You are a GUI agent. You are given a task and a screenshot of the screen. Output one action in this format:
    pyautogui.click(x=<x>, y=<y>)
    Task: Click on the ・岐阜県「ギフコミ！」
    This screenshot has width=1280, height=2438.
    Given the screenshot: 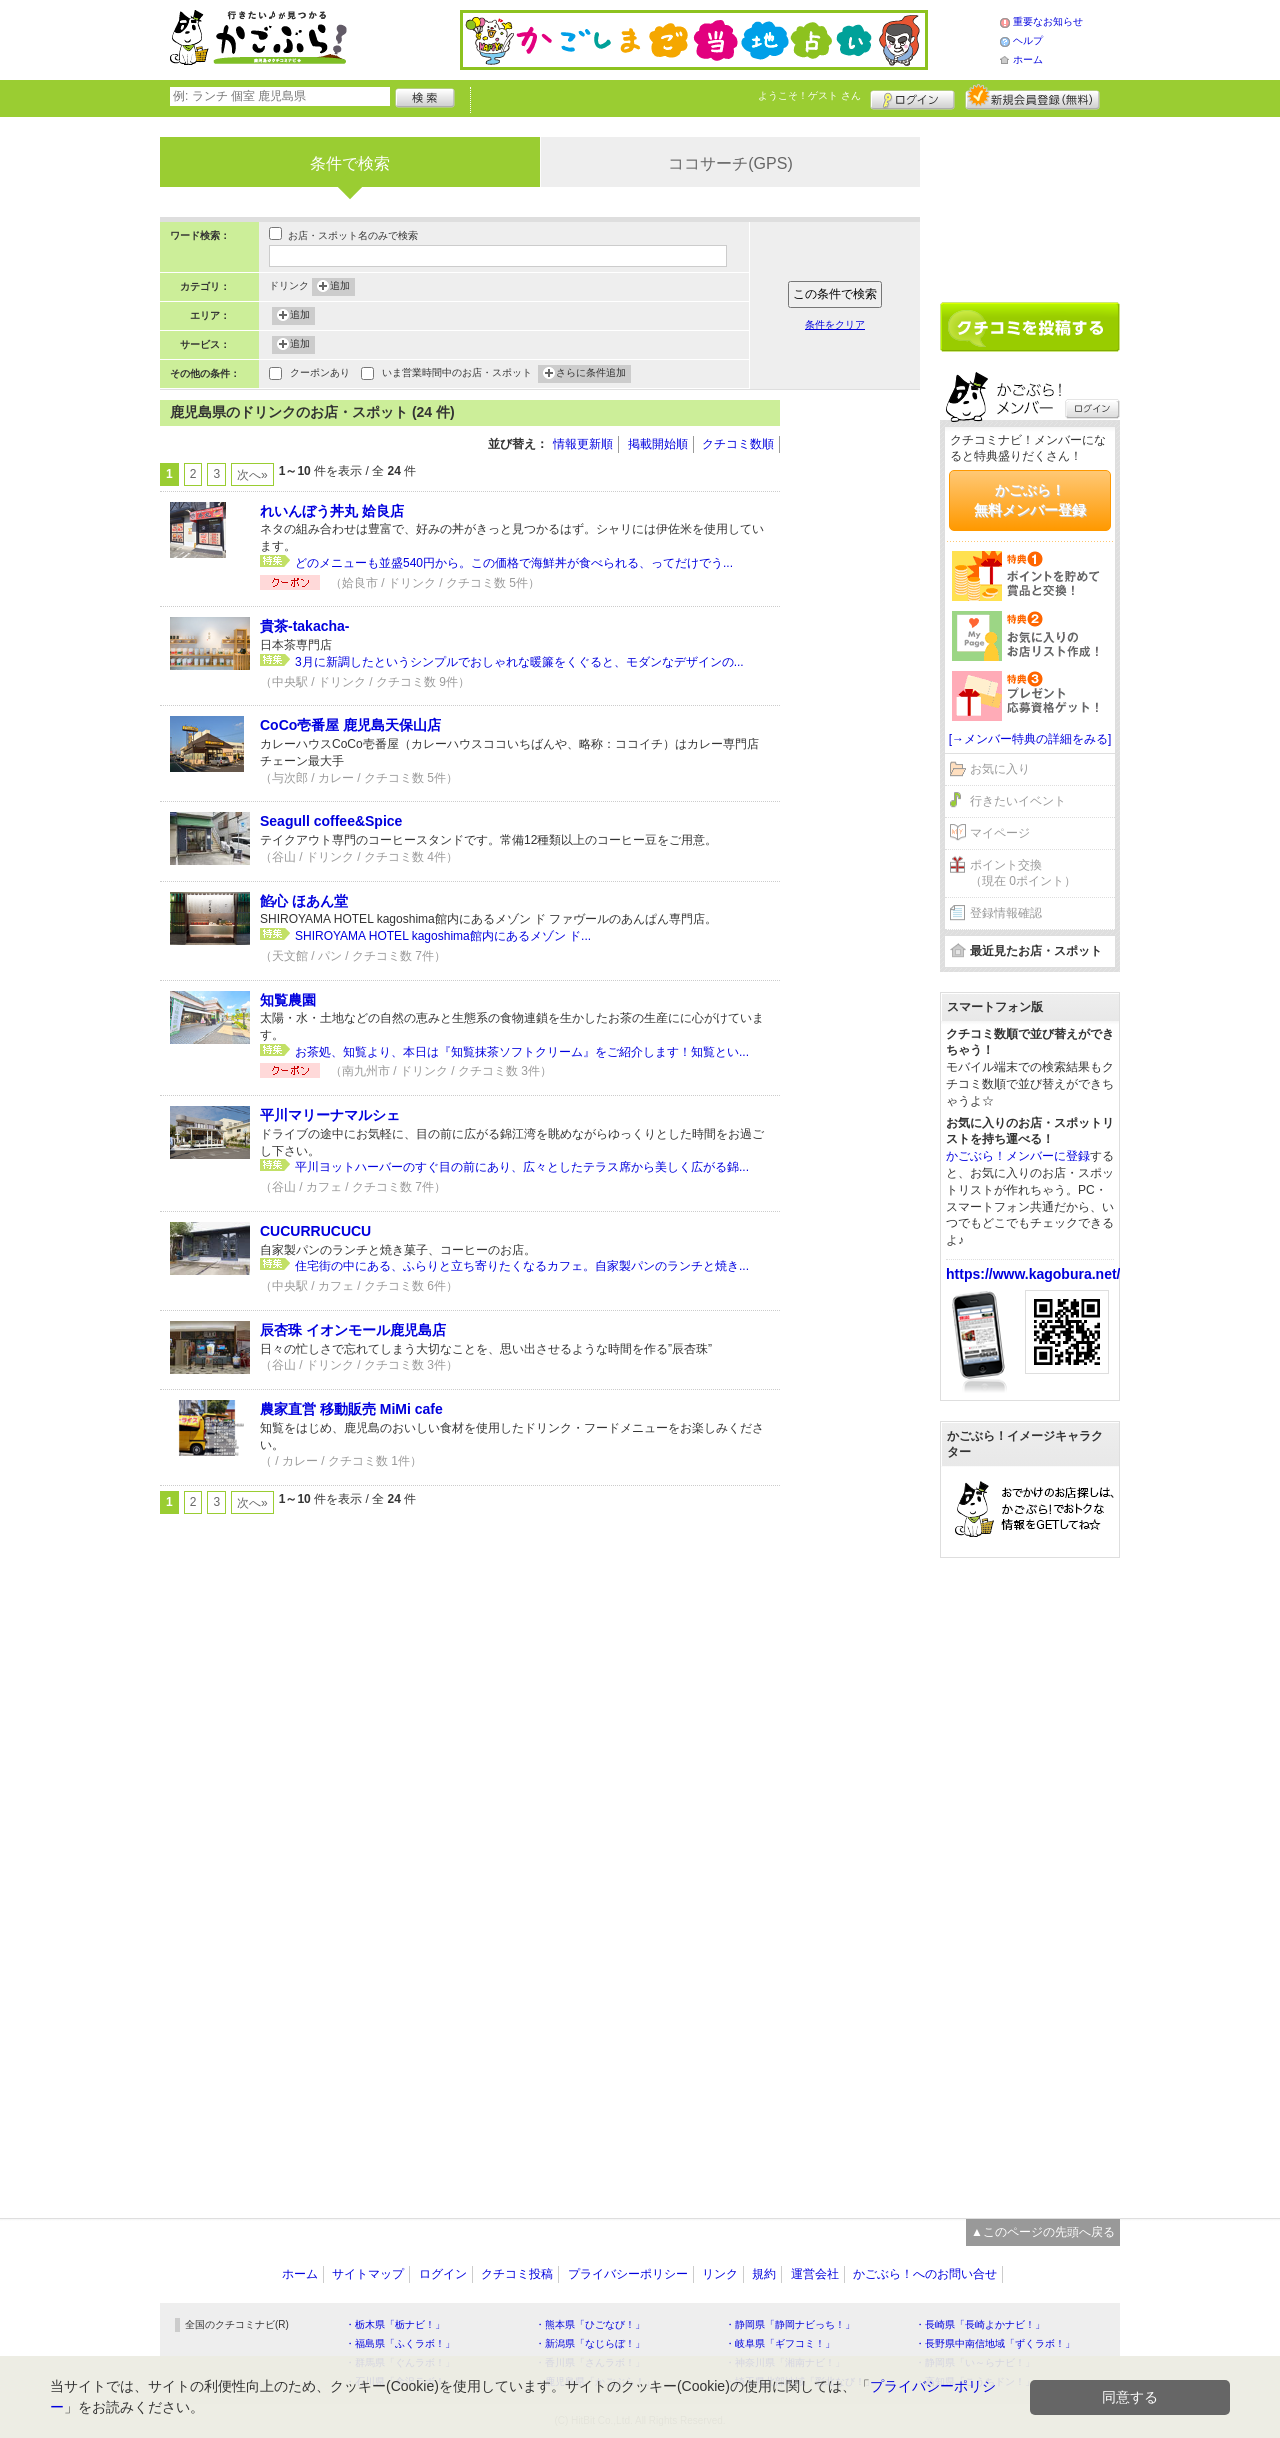 What is the action you would take?
    pyautogui.click(x=780, y=2343)
    